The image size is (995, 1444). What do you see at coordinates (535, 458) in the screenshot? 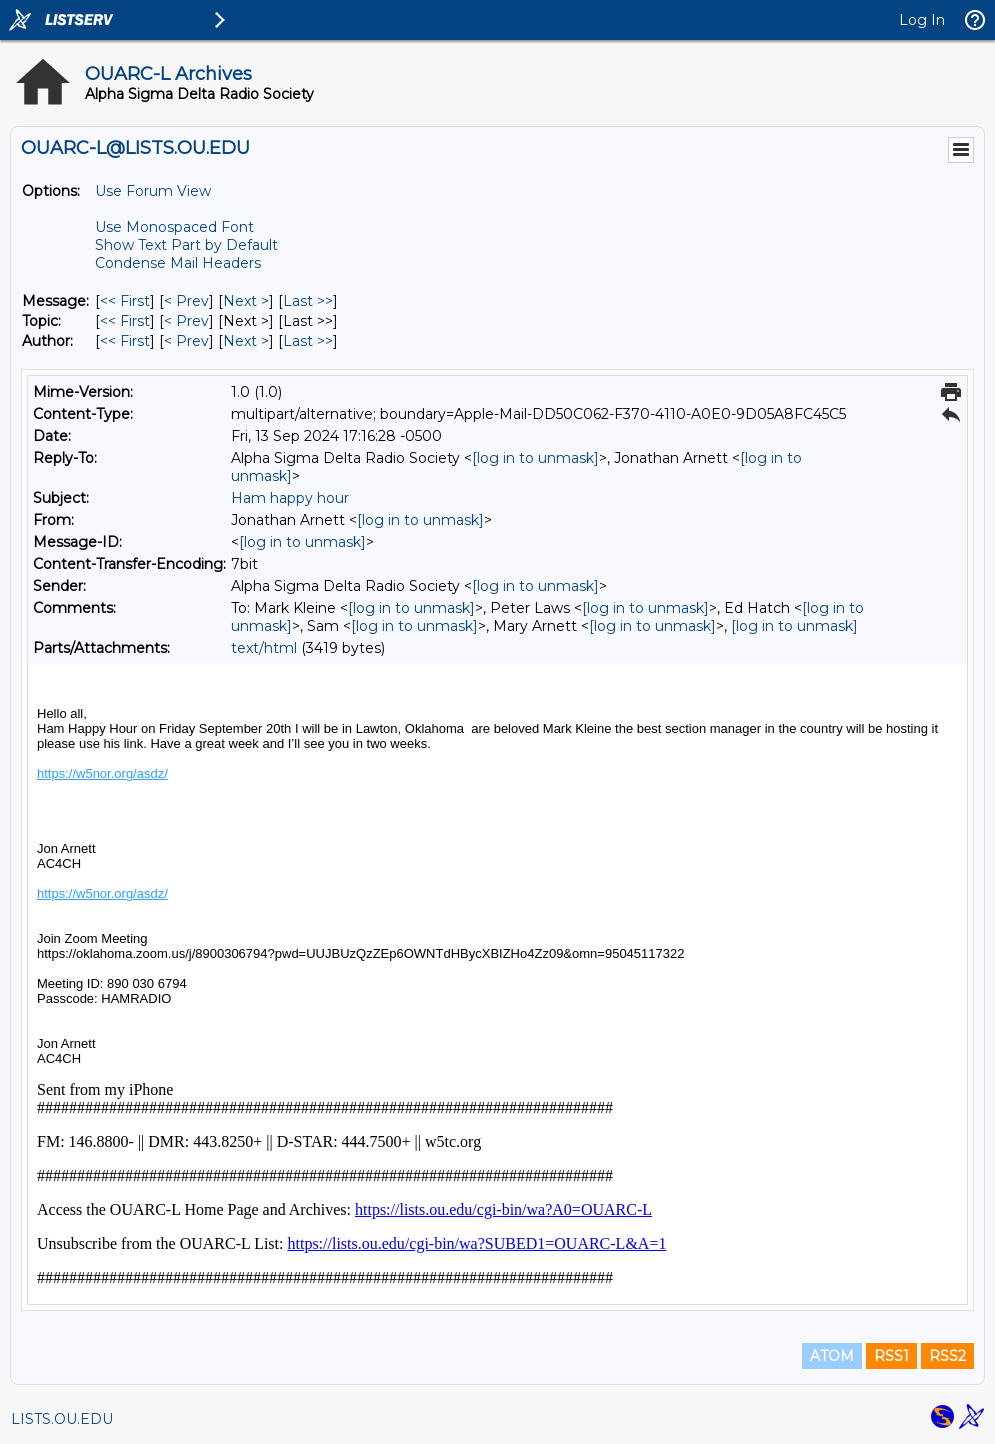
I see `[log in to unmask]` at bounding box center [535, 458].